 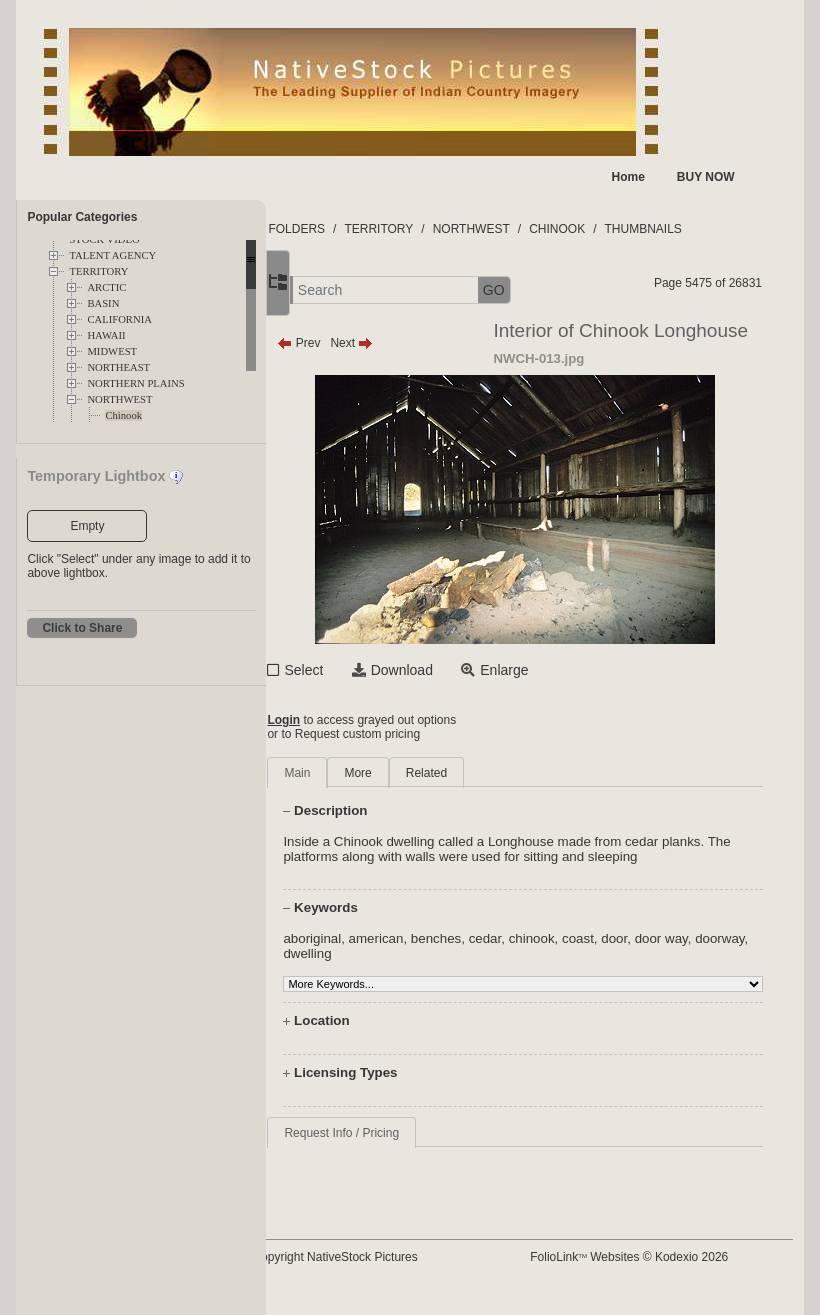 I want to click on Next, so click(x=415, y=343).